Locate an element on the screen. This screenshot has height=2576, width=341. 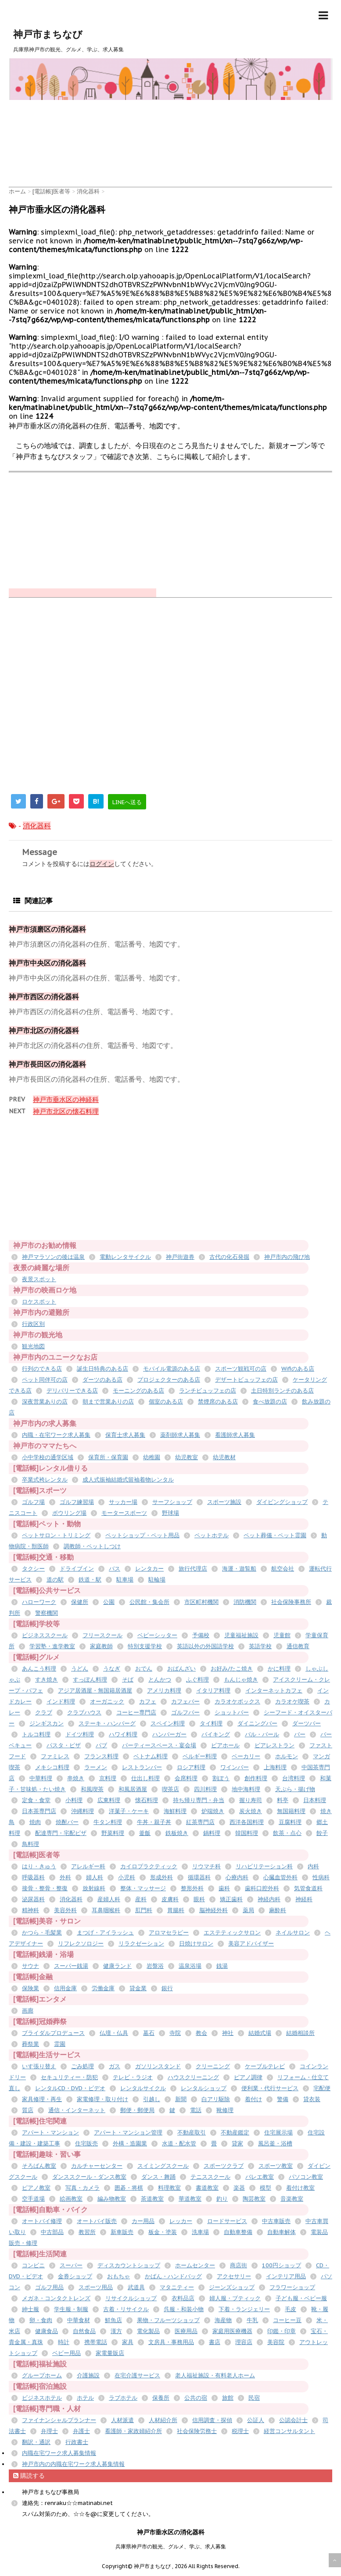
耳鼻咽喉科 is located at coordinates (106, 1910).